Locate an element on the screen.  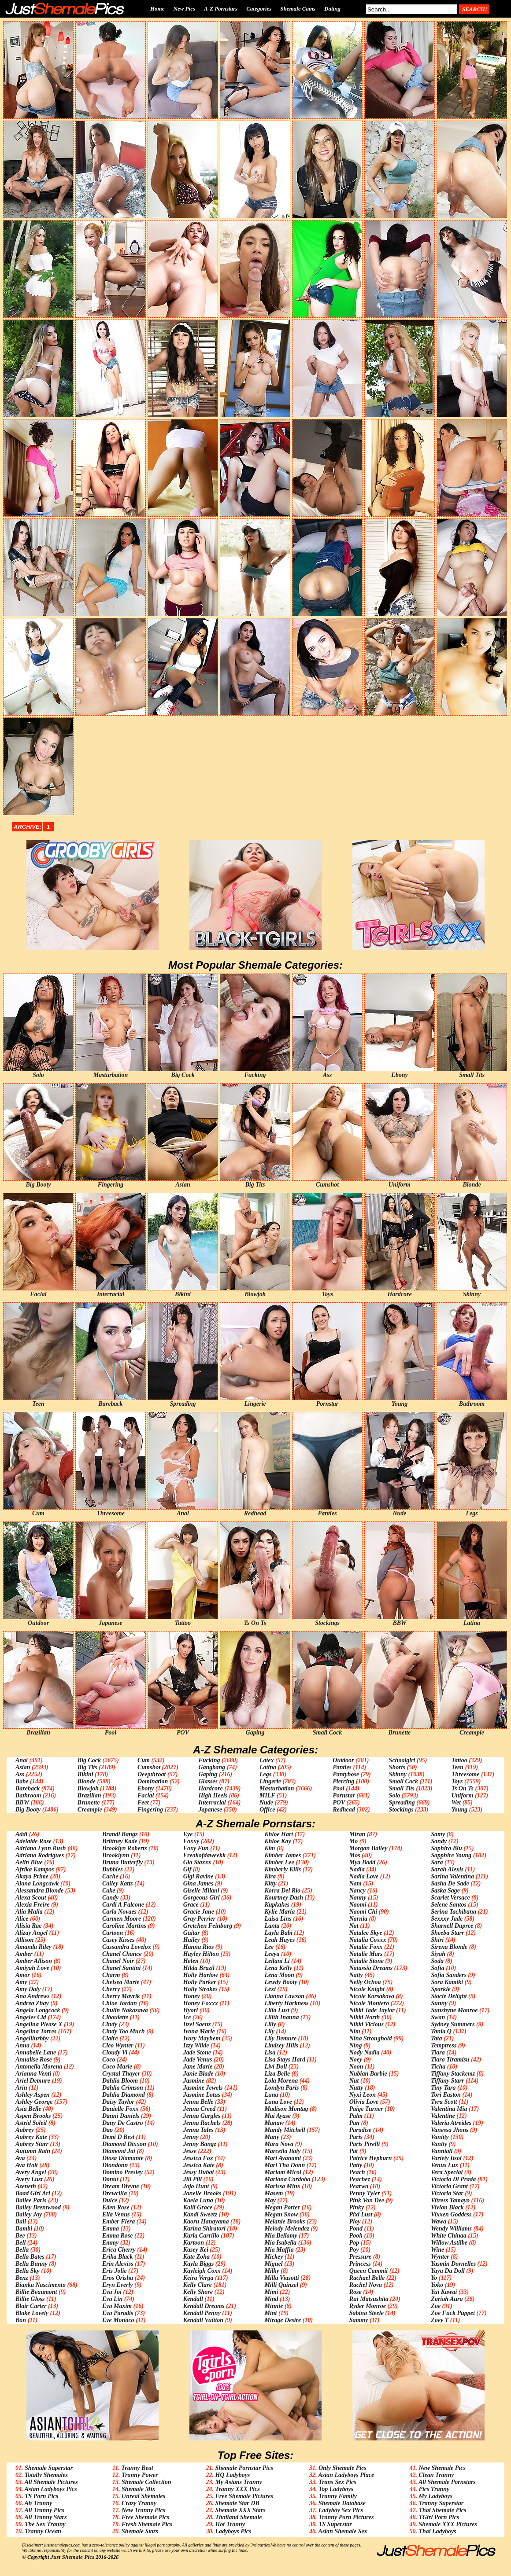
Hayley Hilton is located at coordinates (201, 1954).